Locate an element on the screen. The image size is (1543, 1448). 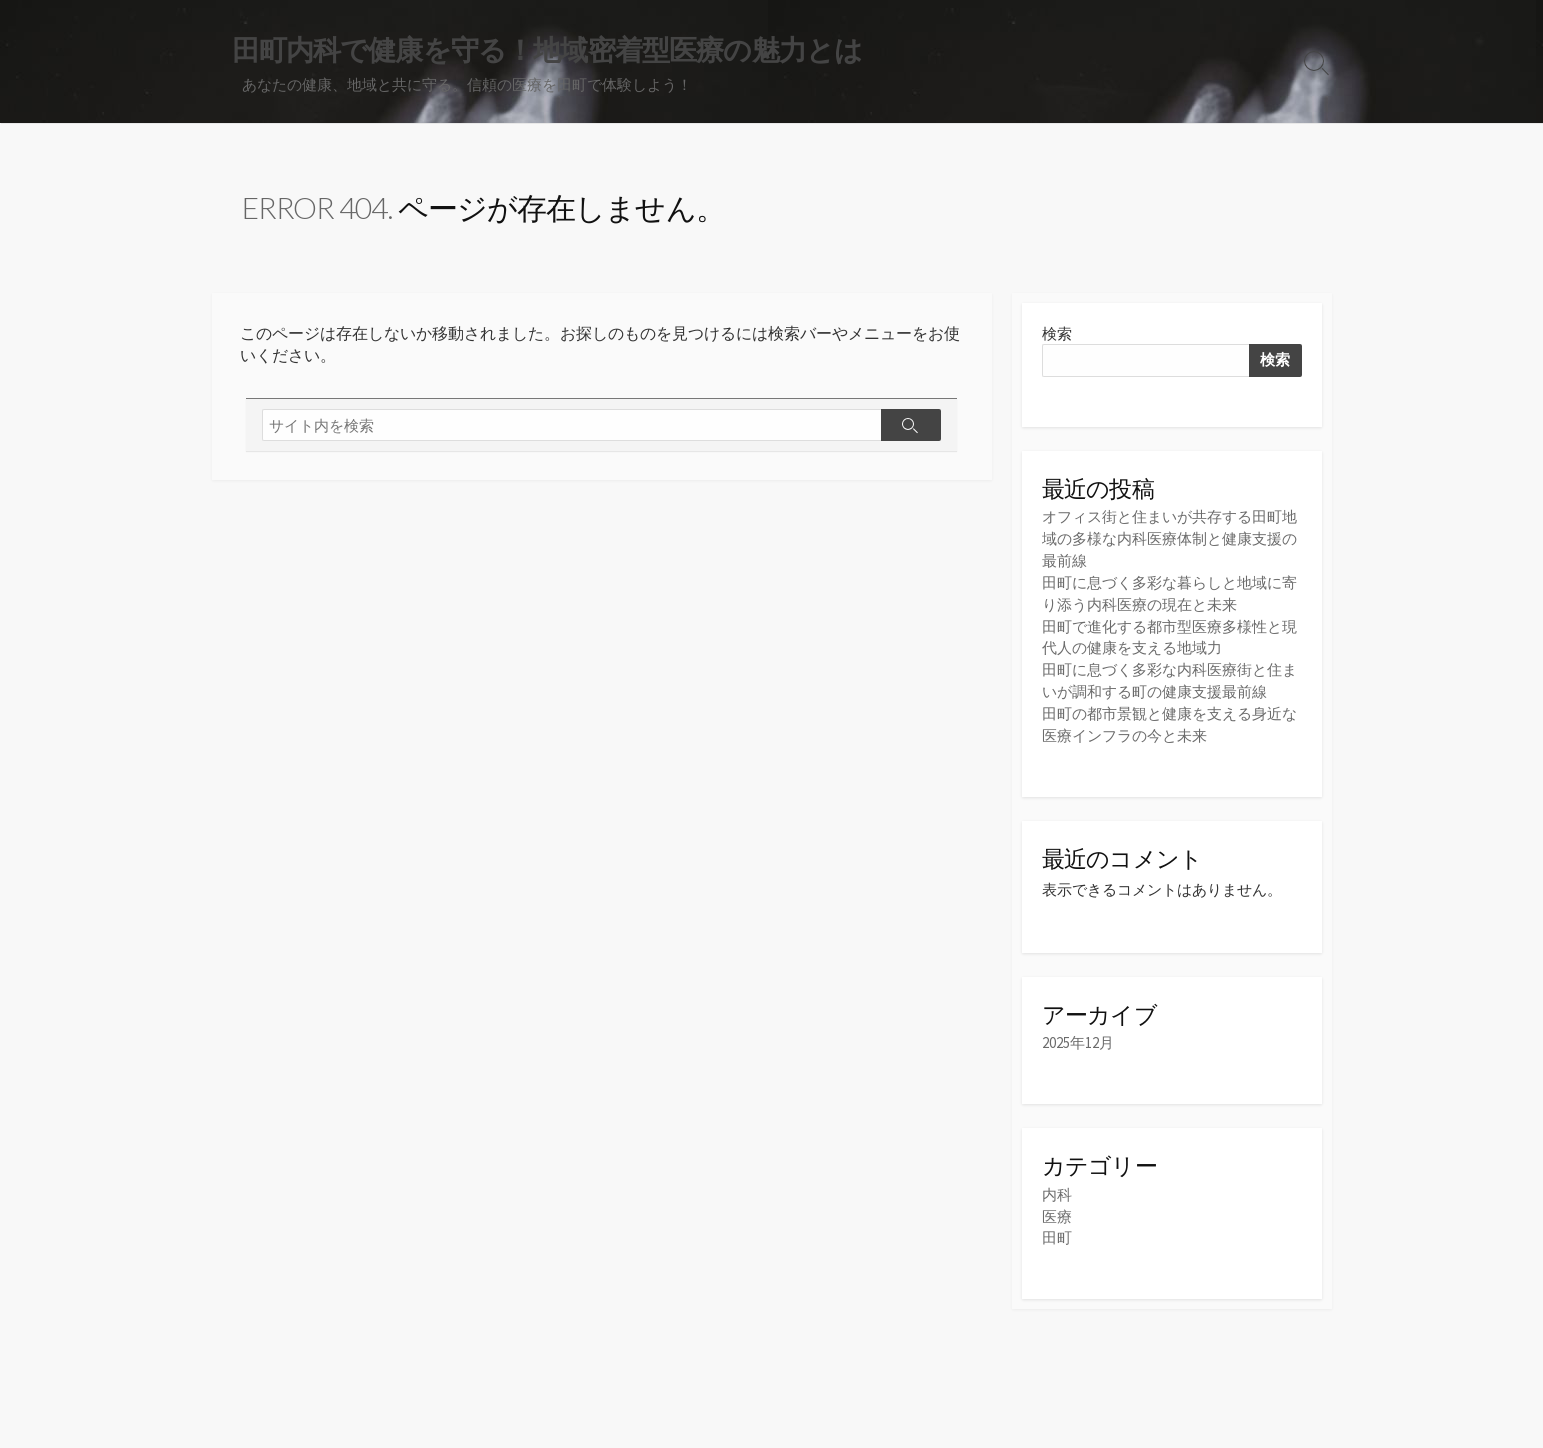
医療 is located at coordinates (1057, 1205).